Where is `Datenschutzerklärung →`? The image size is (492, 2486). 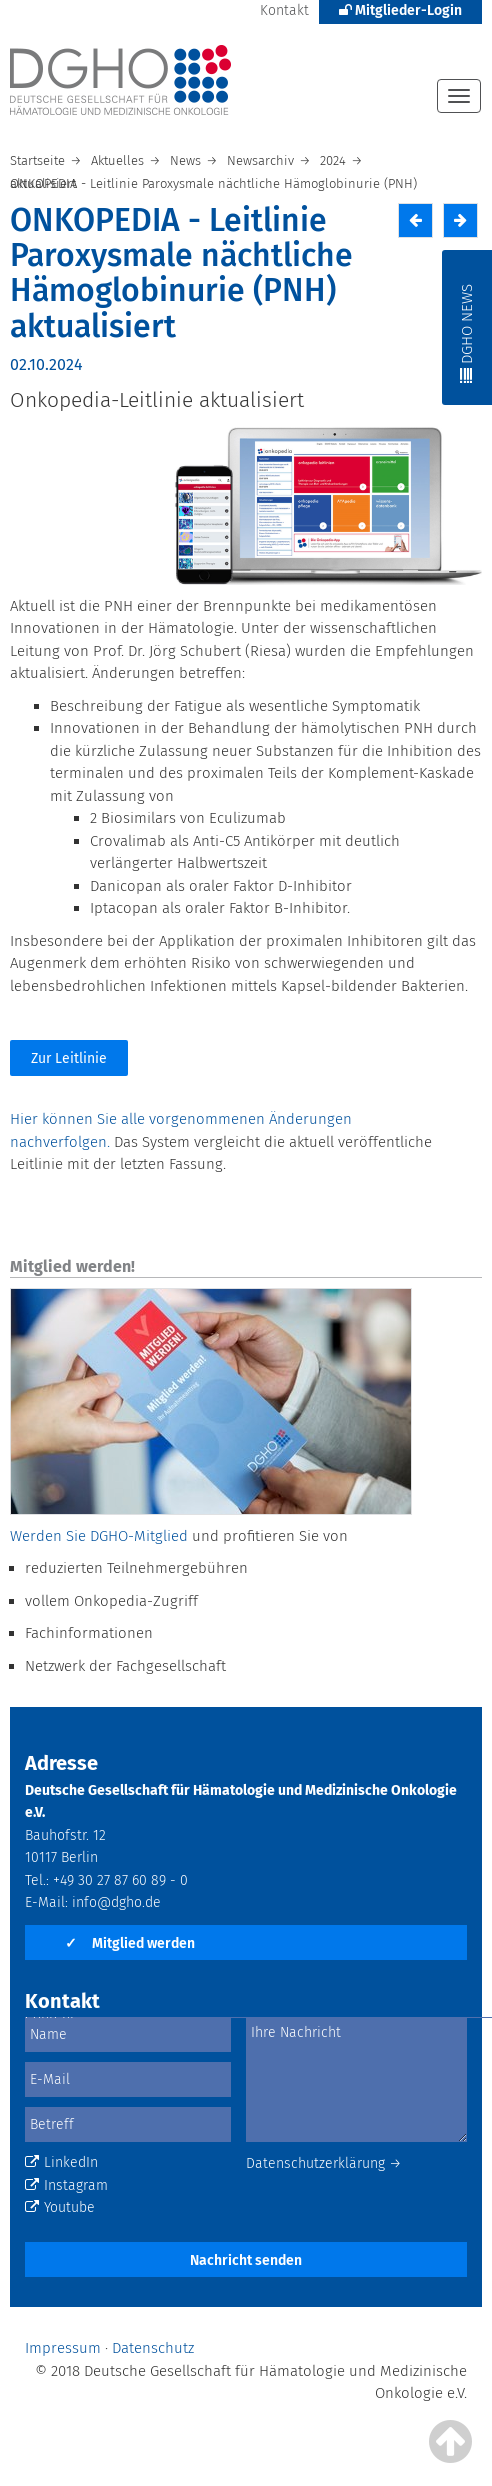 Datenschutzerklärung → is located at coordinates (324, 2163).